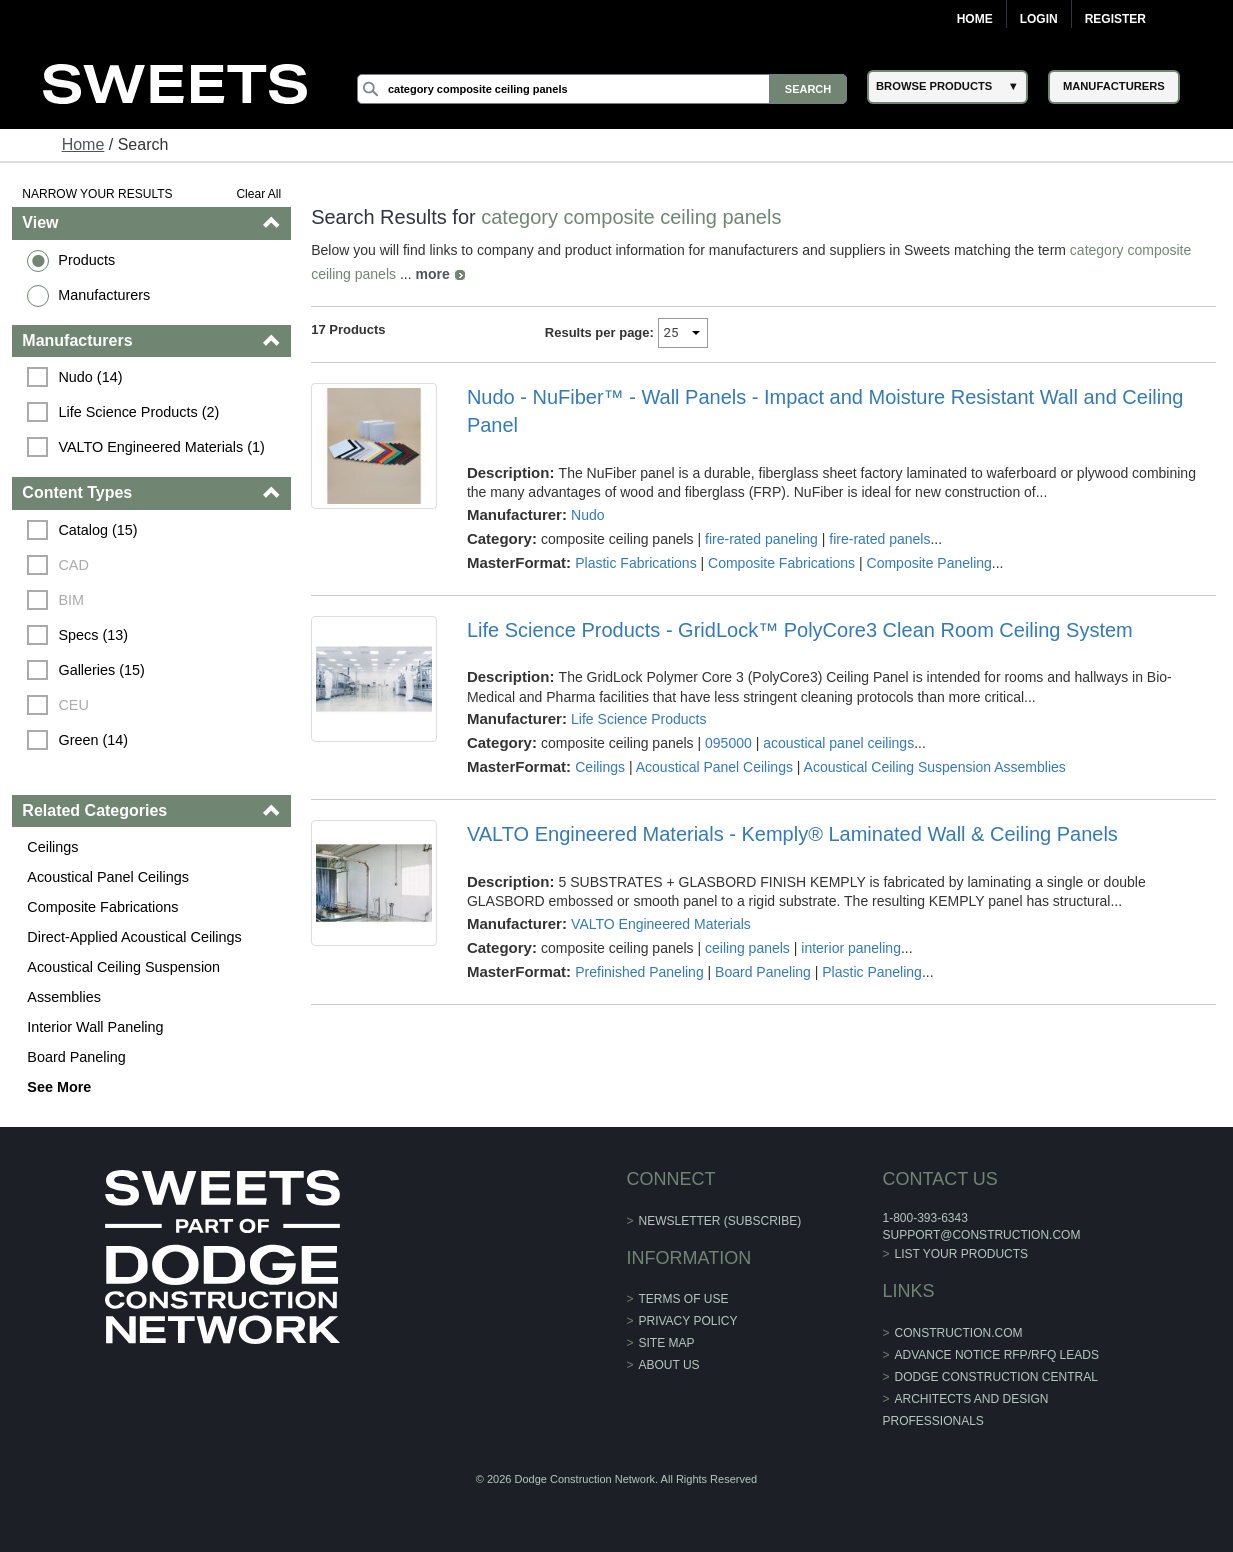 The width and height of the screenshot is (1233, 1552). What do you see at coordinates (879, 539) in the screenshot?
I see `fire-rated panels` at bounding box center [879, 539].